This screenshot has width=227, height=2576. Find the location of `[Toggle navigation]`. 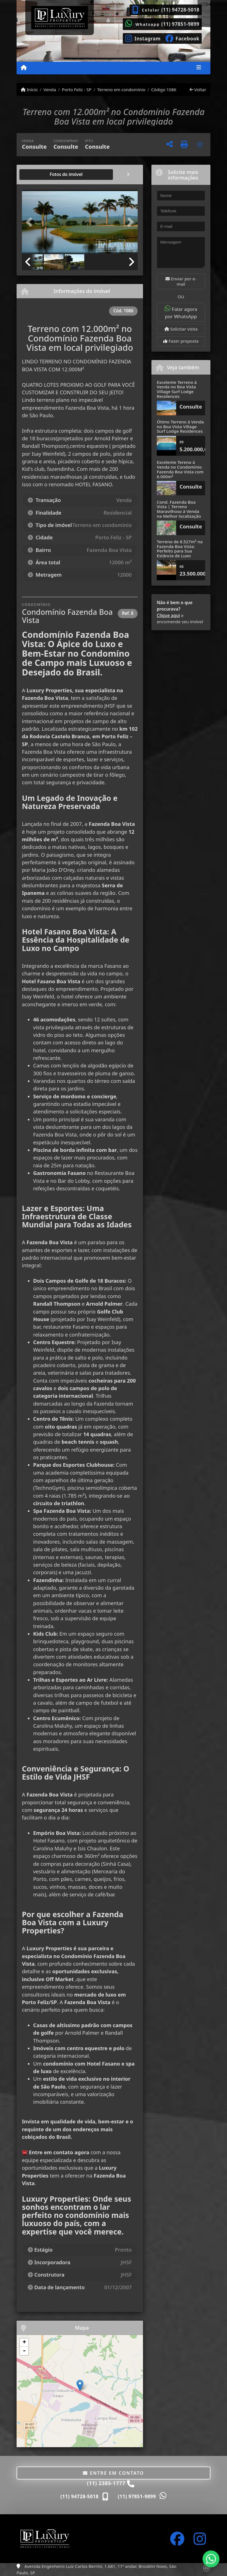

[Toggle navigation] is located at coordinates (198, 68).